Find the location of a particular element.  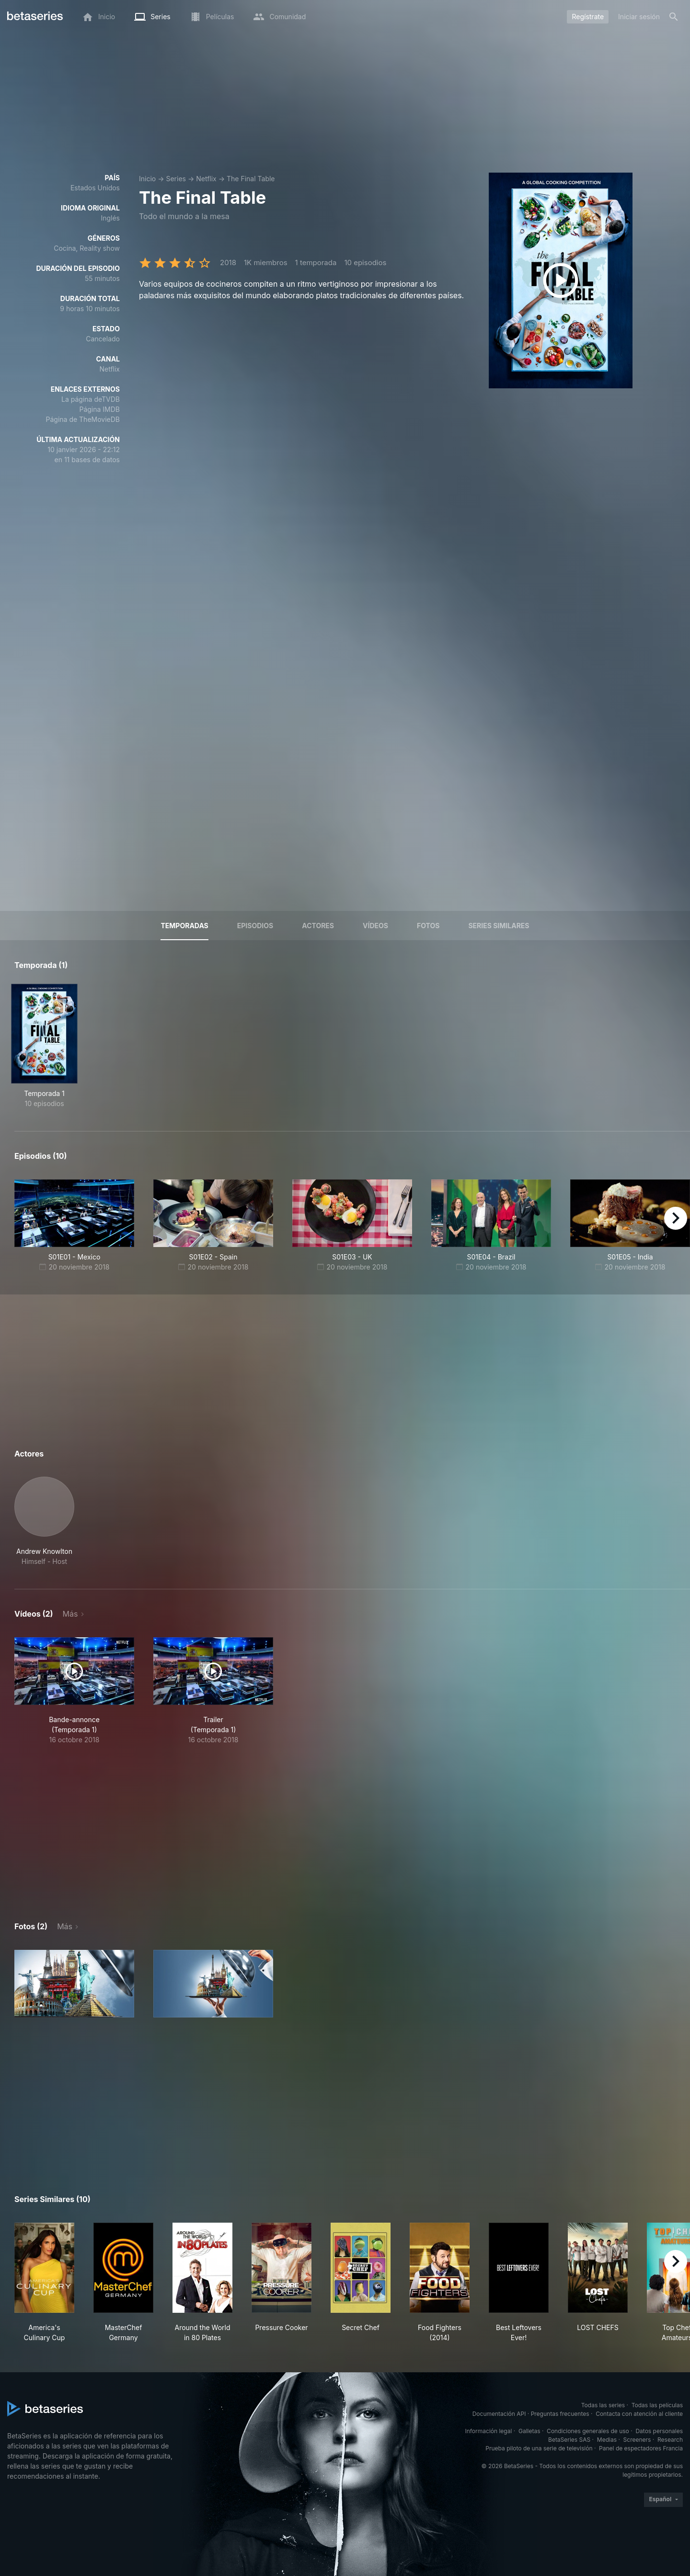

Research is located at coordinates (670, 2439).